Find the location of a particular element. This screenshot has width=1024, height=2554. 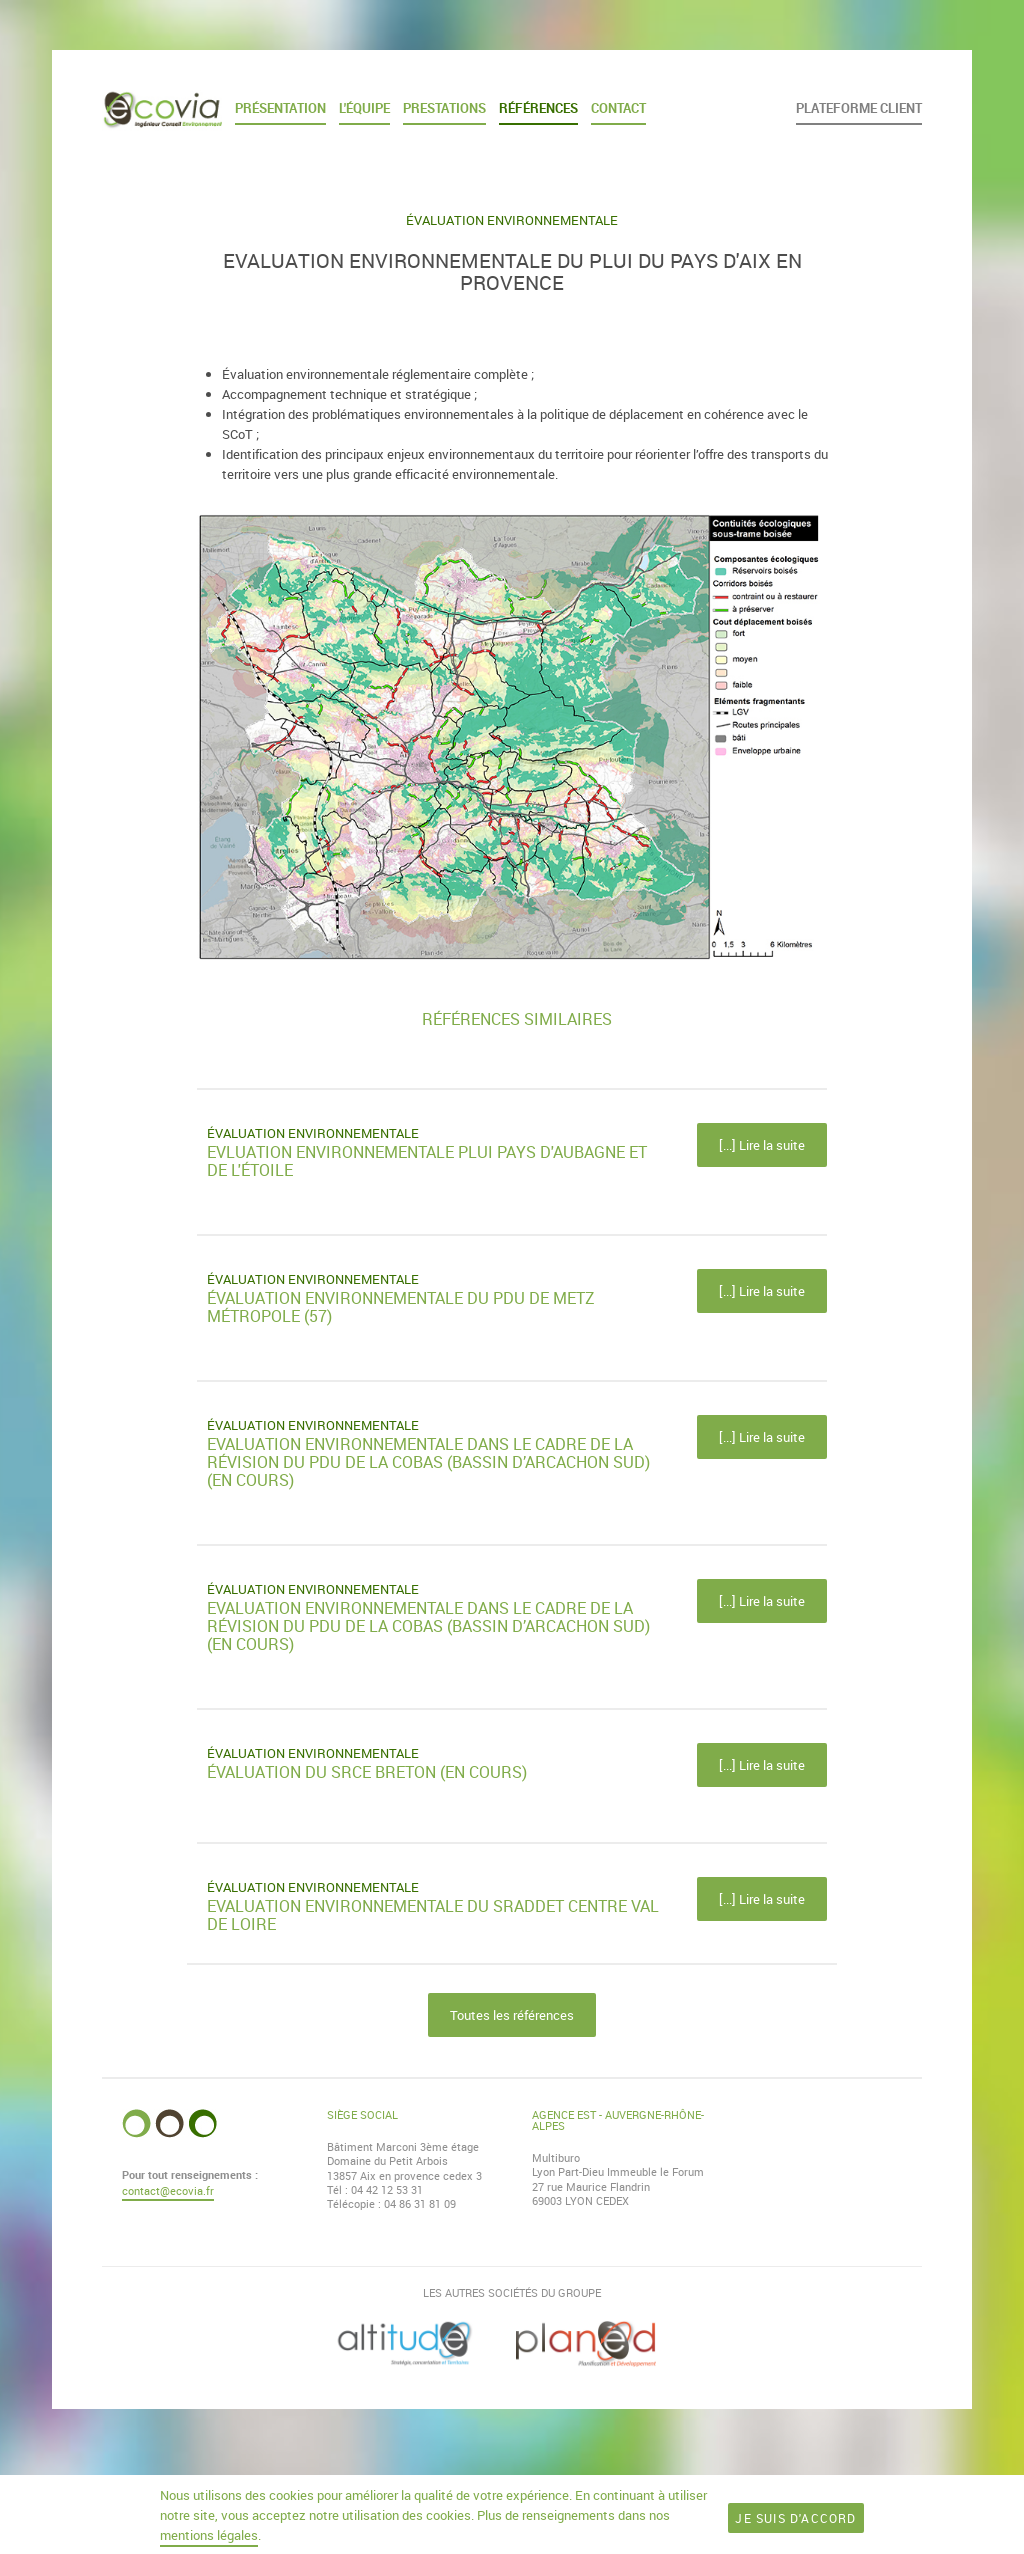

Présentation is located at coordinates (280, 108).